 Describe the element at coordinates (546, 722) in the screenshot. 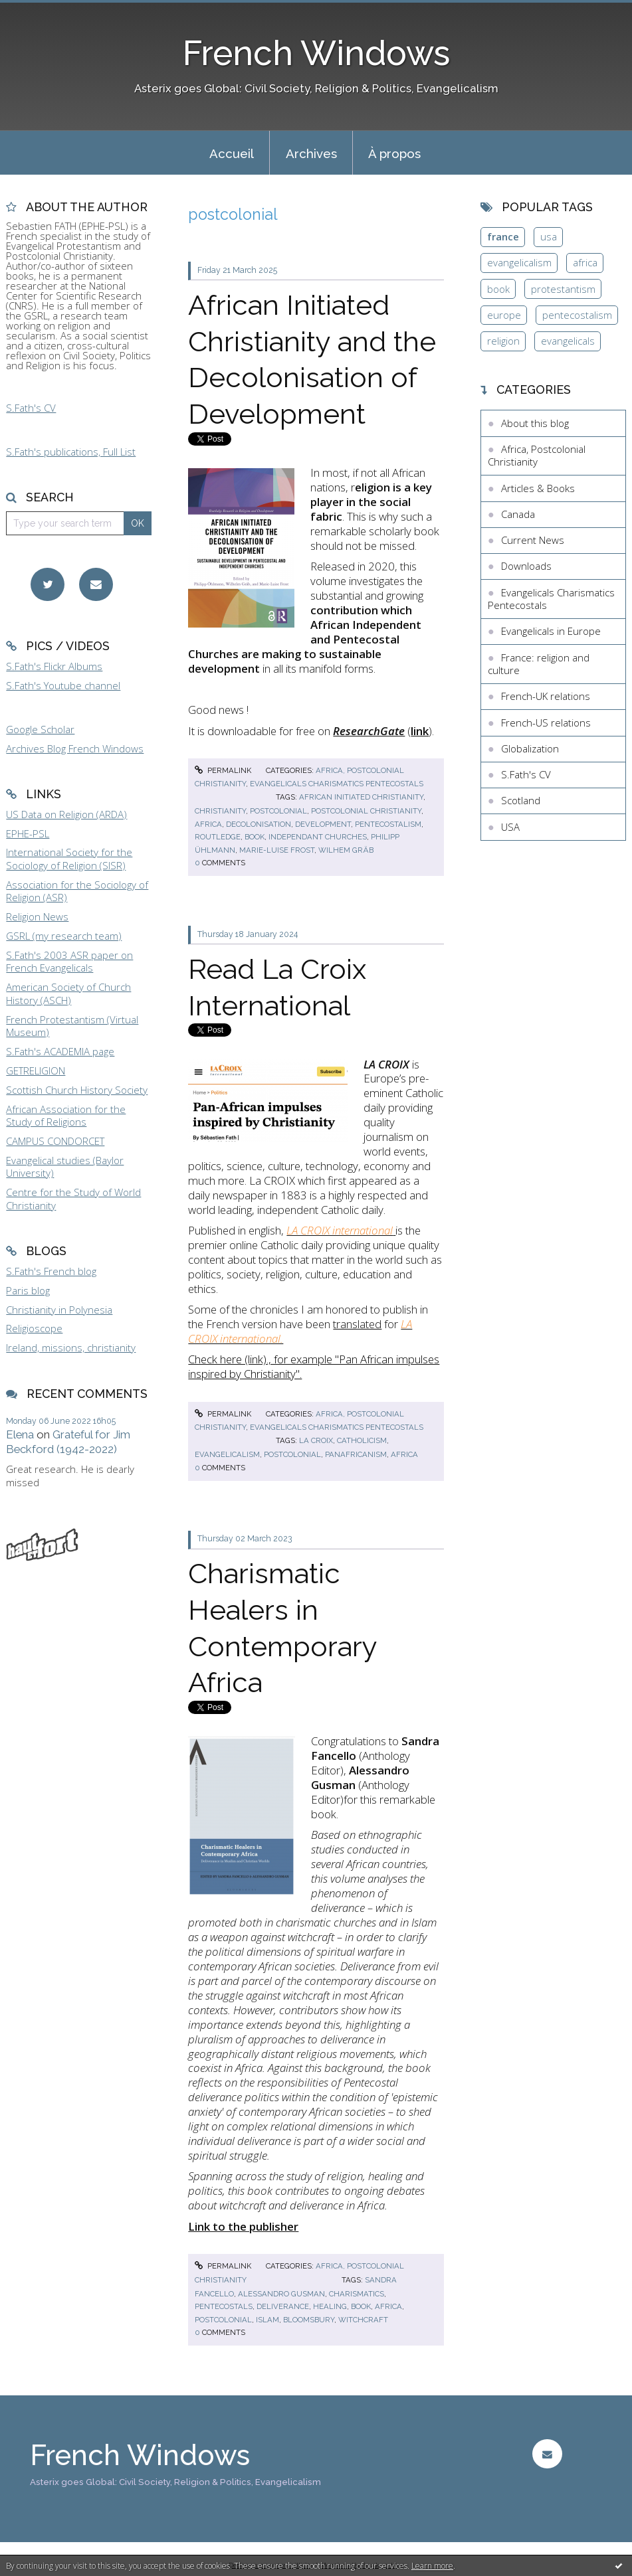

I see `French-US relations` at that location.